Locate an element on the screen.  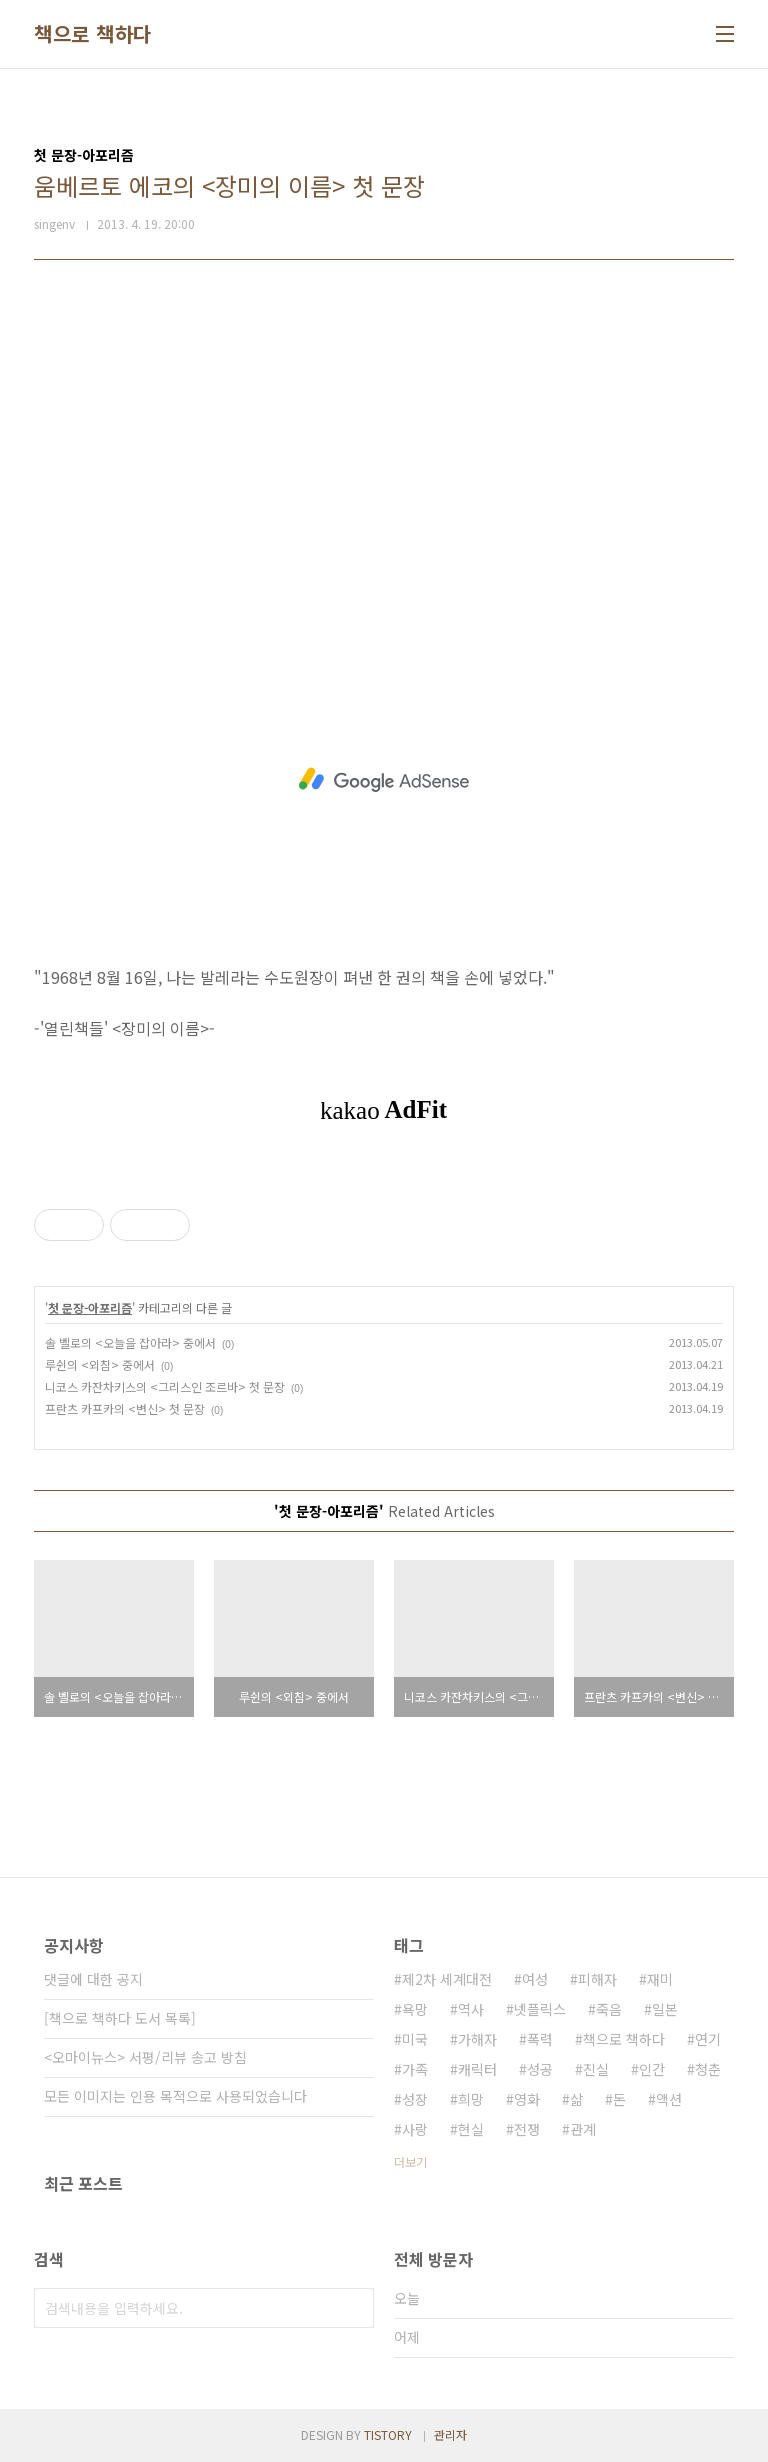
루쉰의 <외침> 중에서 is located at coordinates (100, 1364).